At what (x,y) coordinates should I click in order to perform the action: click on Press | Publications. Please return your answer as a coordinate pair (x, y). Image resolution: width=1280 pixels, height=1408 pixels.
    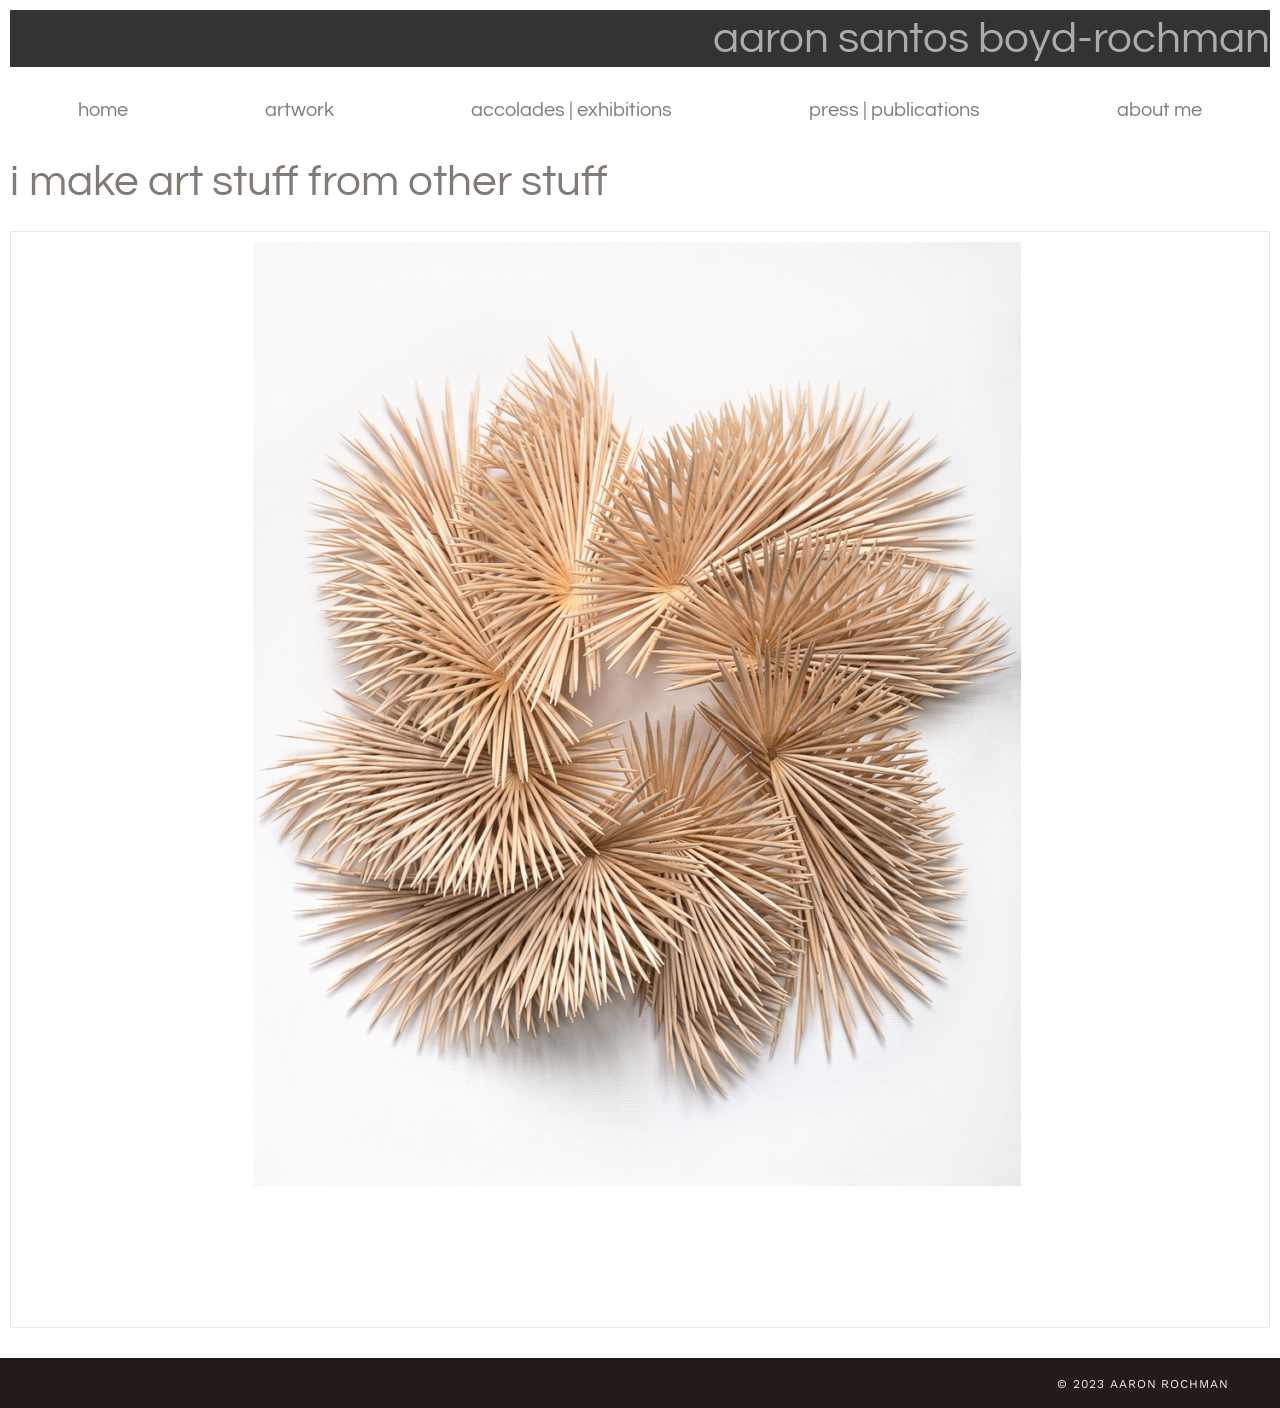
    Looking at the image, I should click on (894, 110).